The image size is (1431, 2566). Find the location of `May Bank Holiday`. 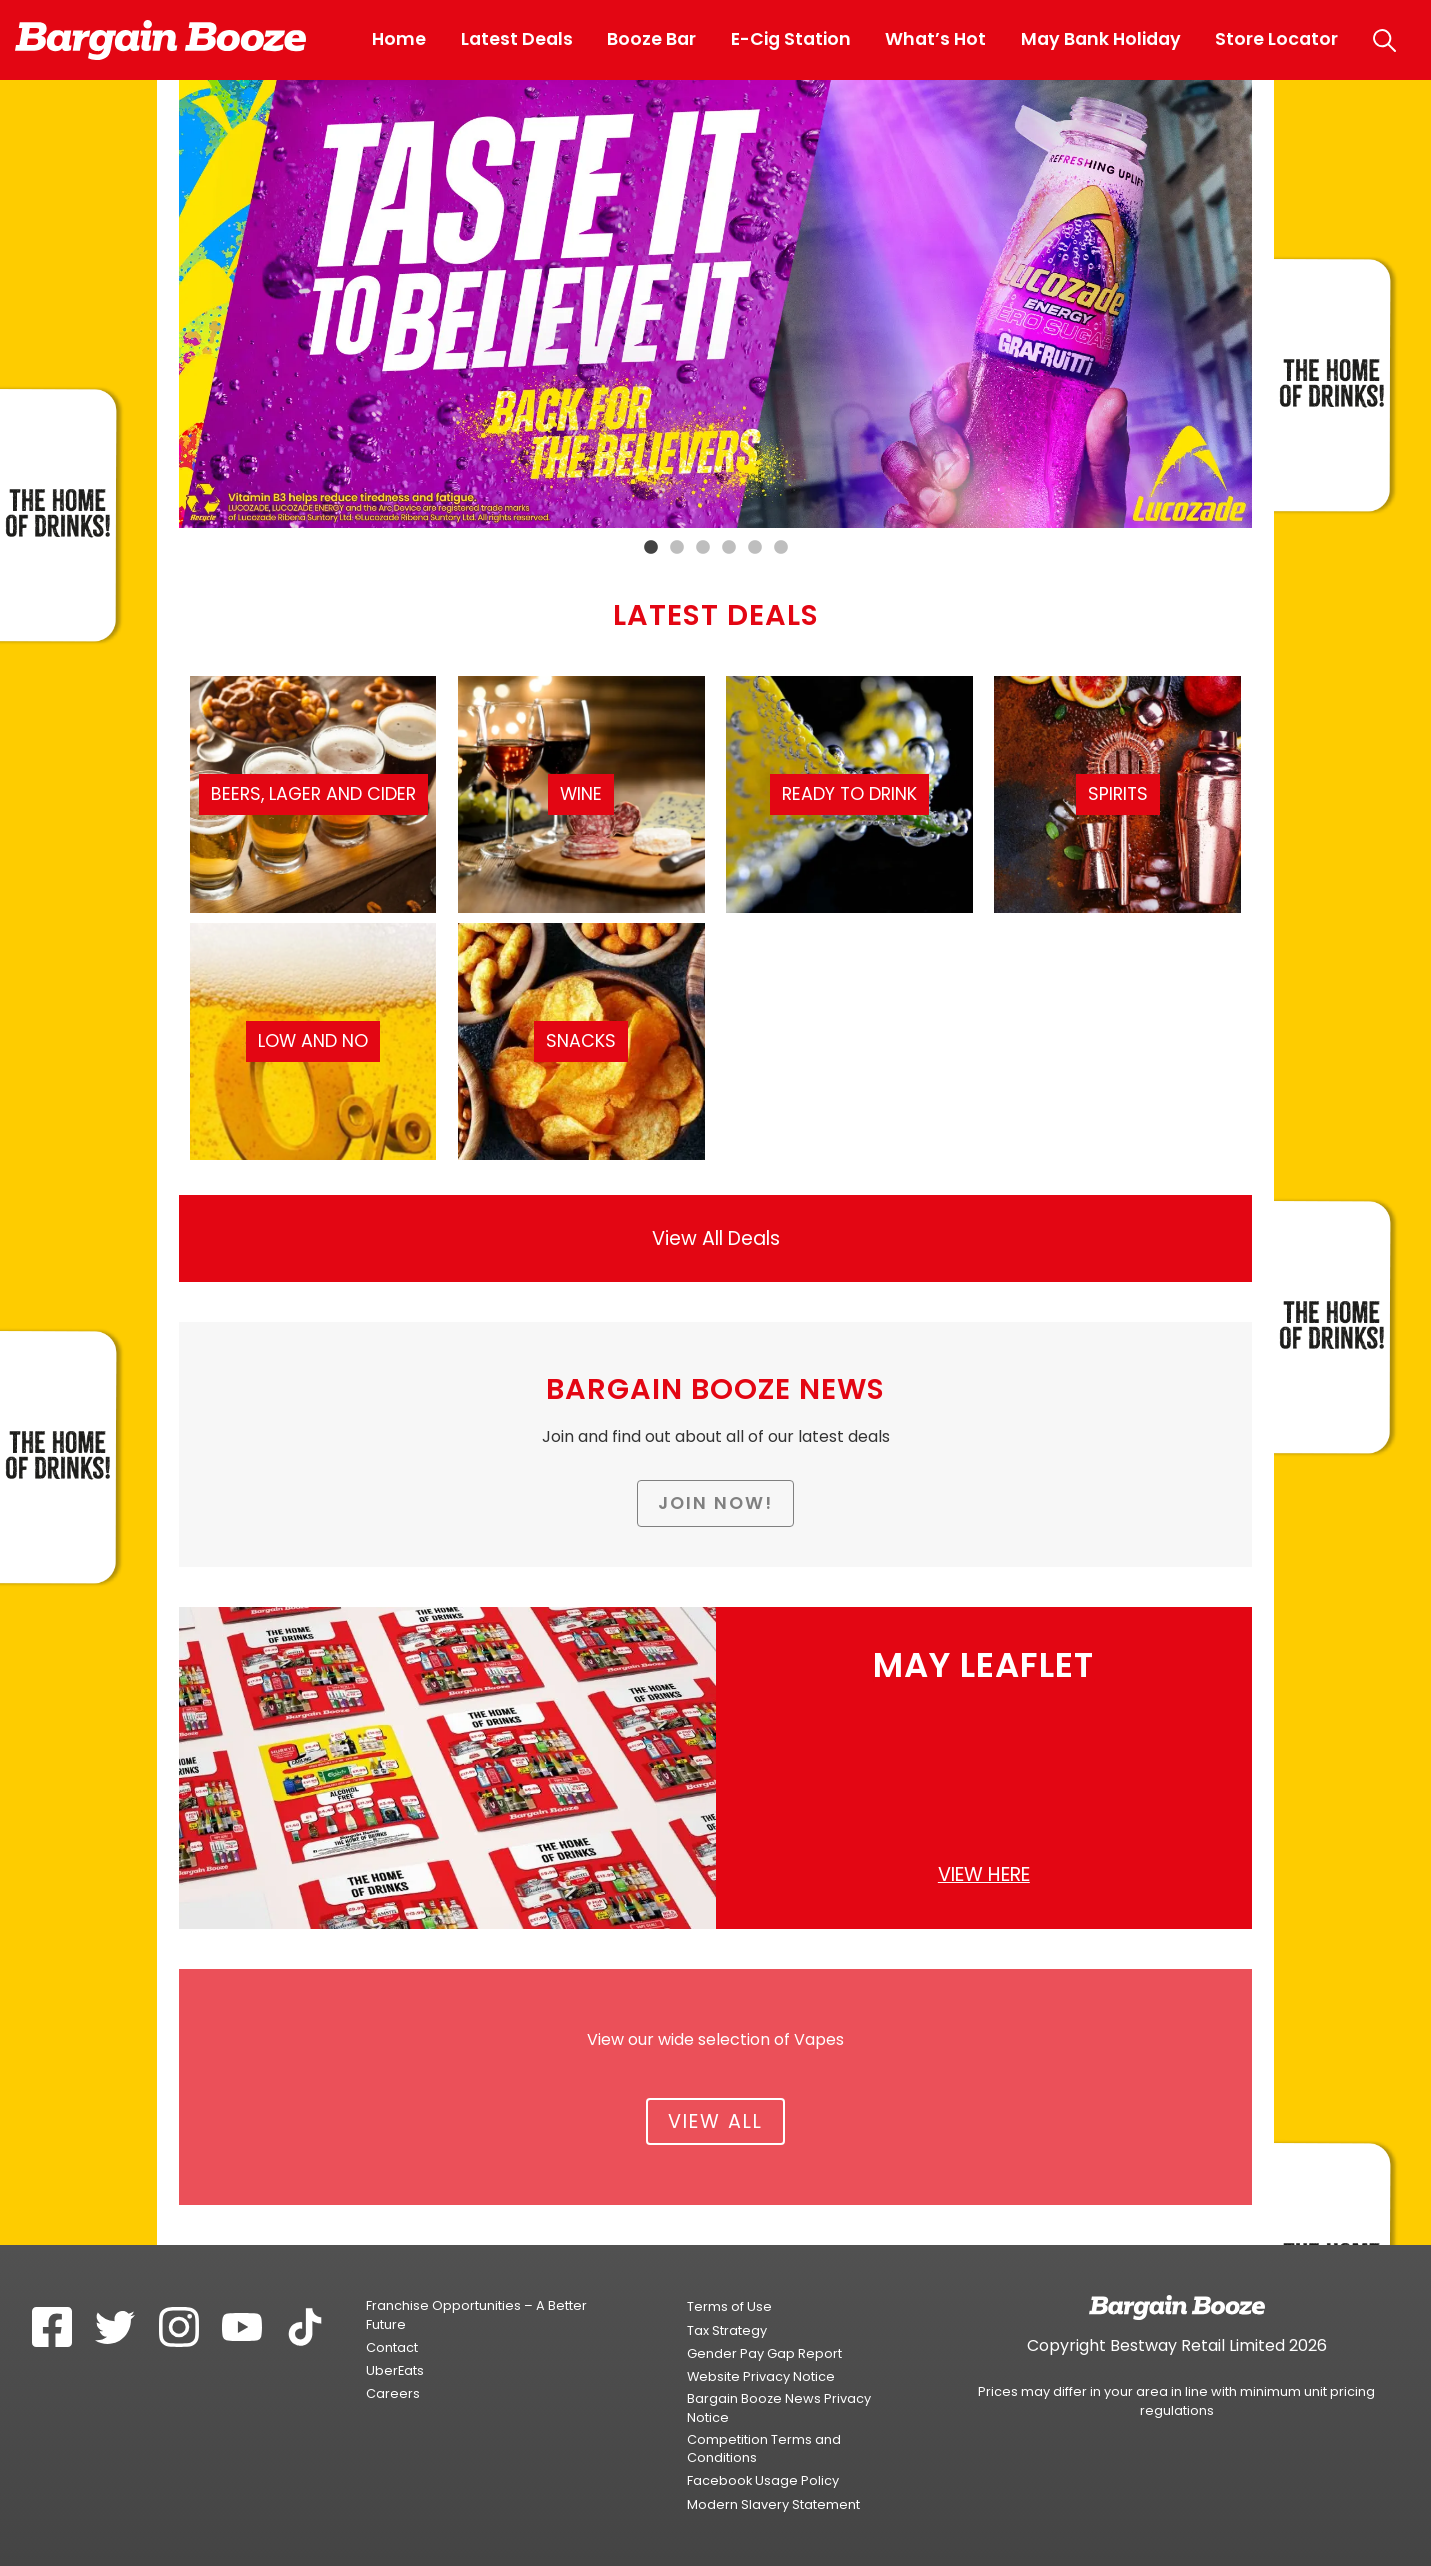

May Bank Holiday is located at coordinates (1101, 39).